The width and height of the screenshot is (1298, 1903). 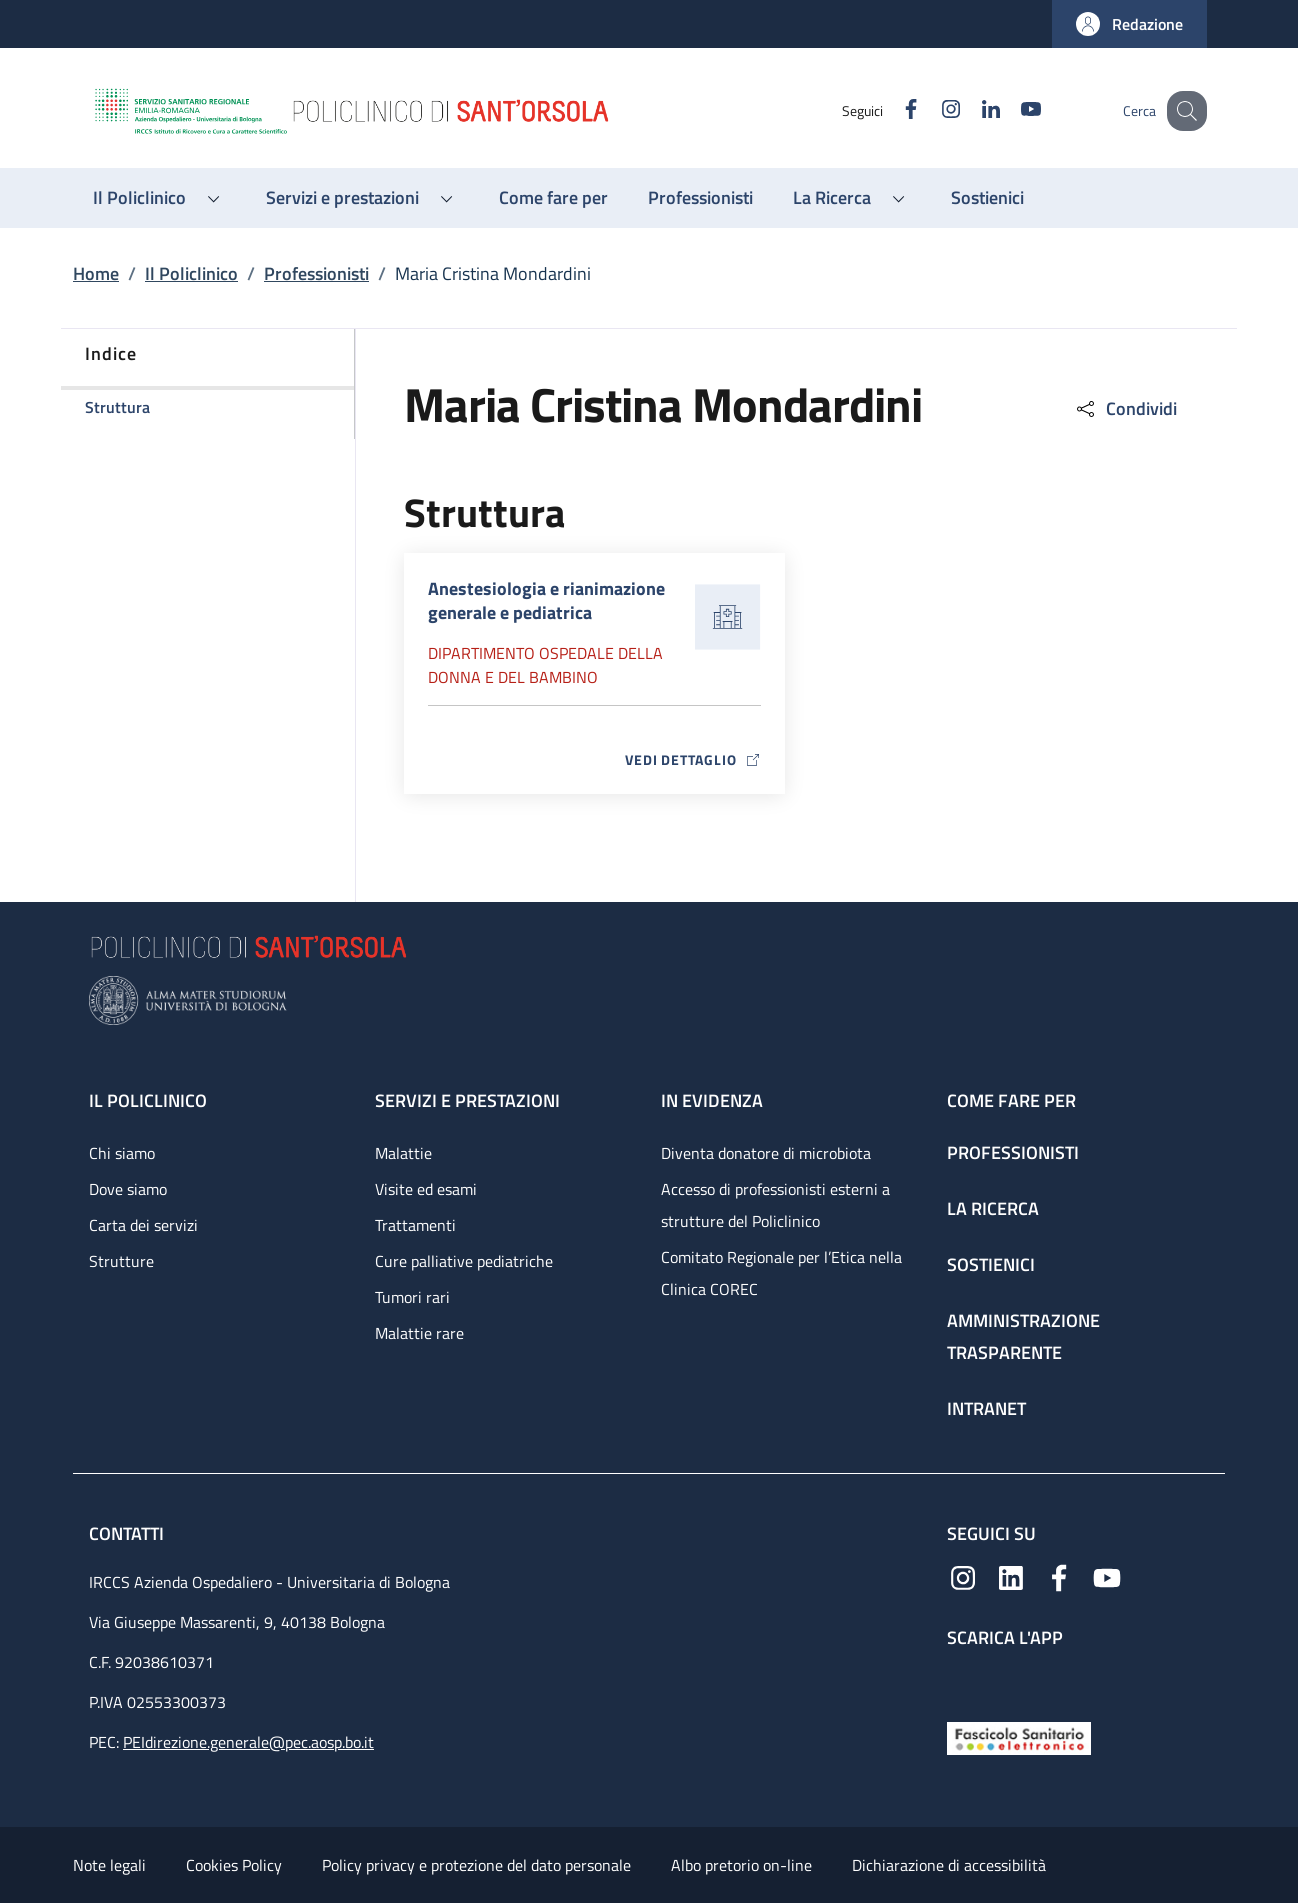 I want to click on Servizi e prestazioni [Servizi e prestazioni - link footer], so click(x=467, y=1100).